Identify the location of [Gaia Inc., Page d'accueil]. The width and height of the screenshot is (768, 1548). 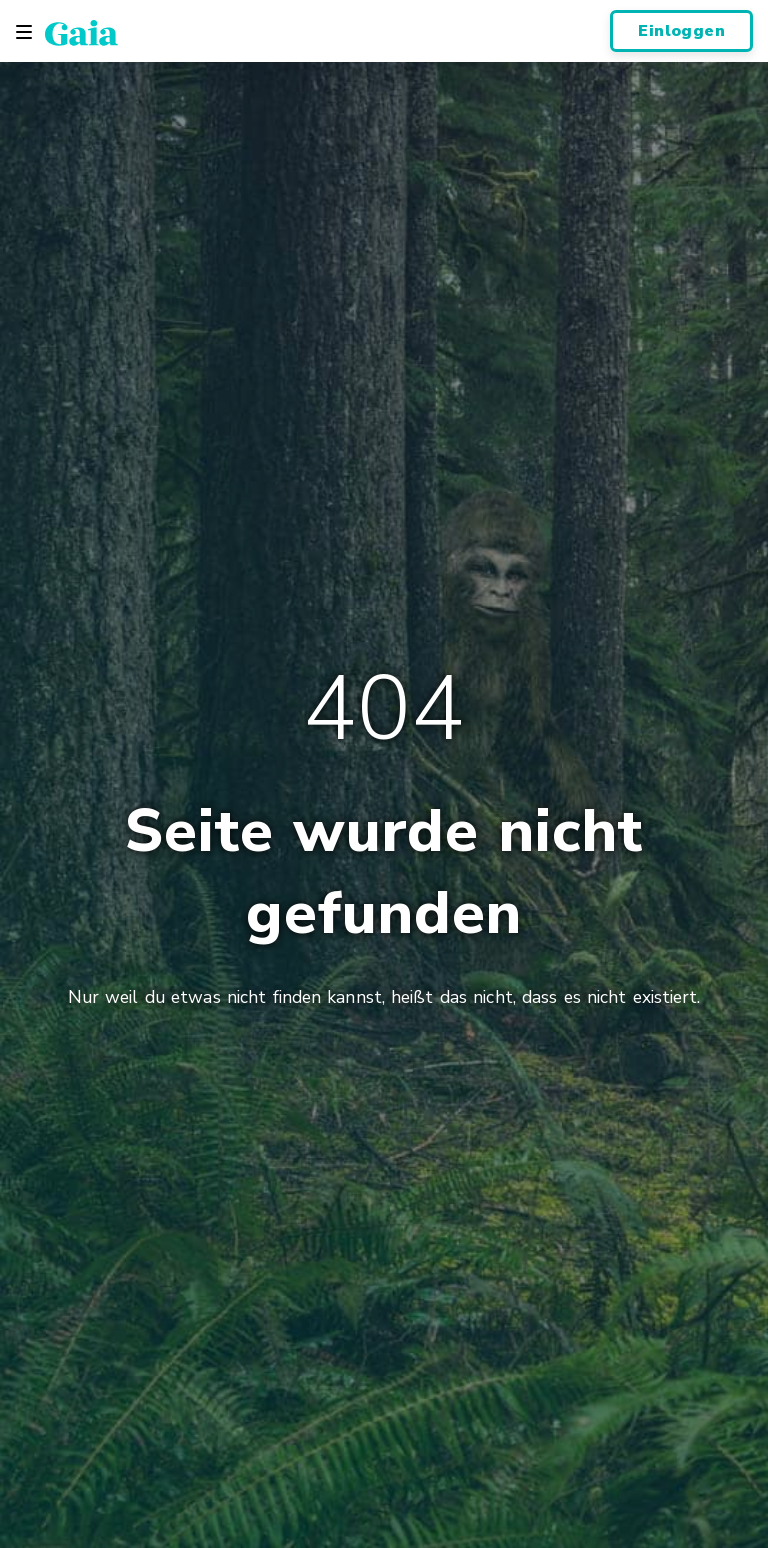
(81, 32).